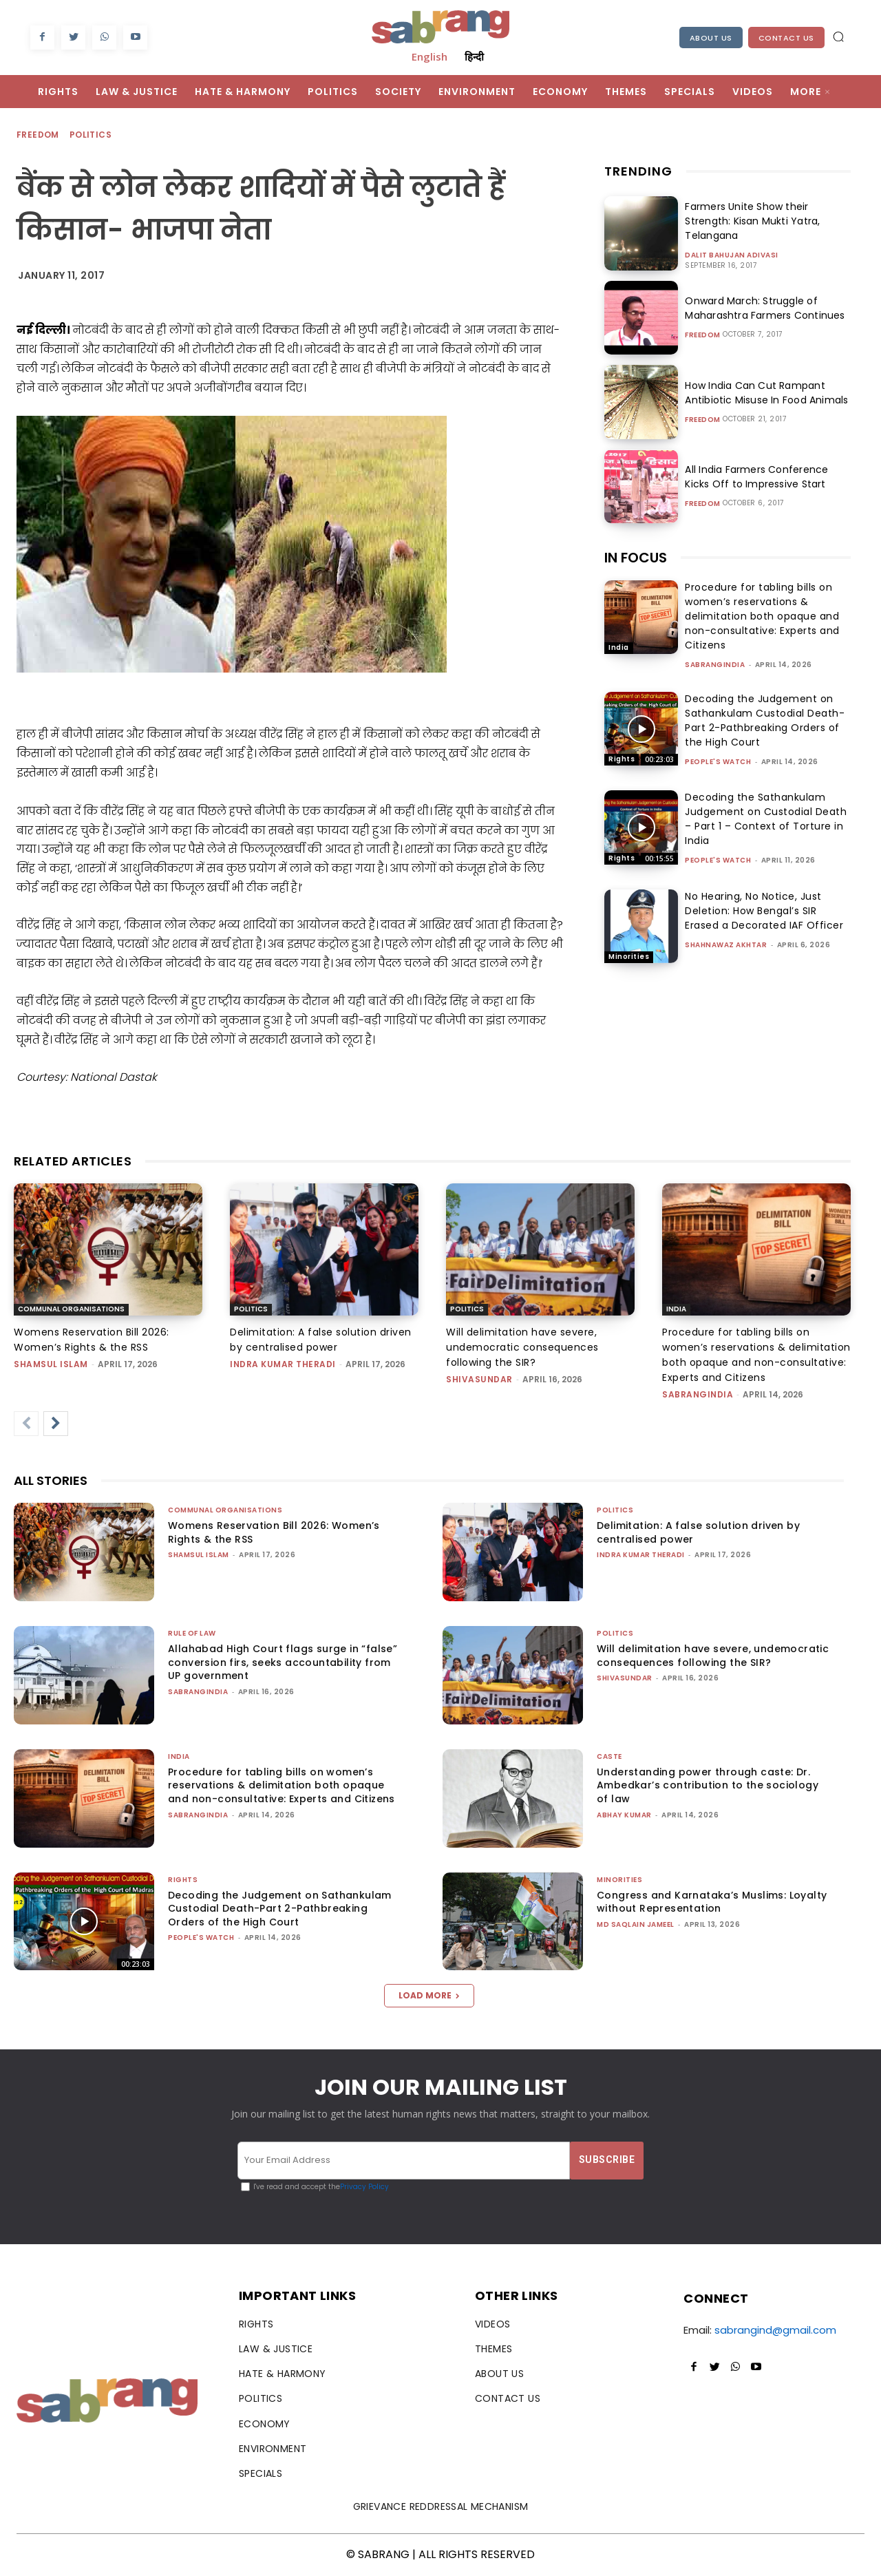  I want to click on Freedom, so click(38, 135).